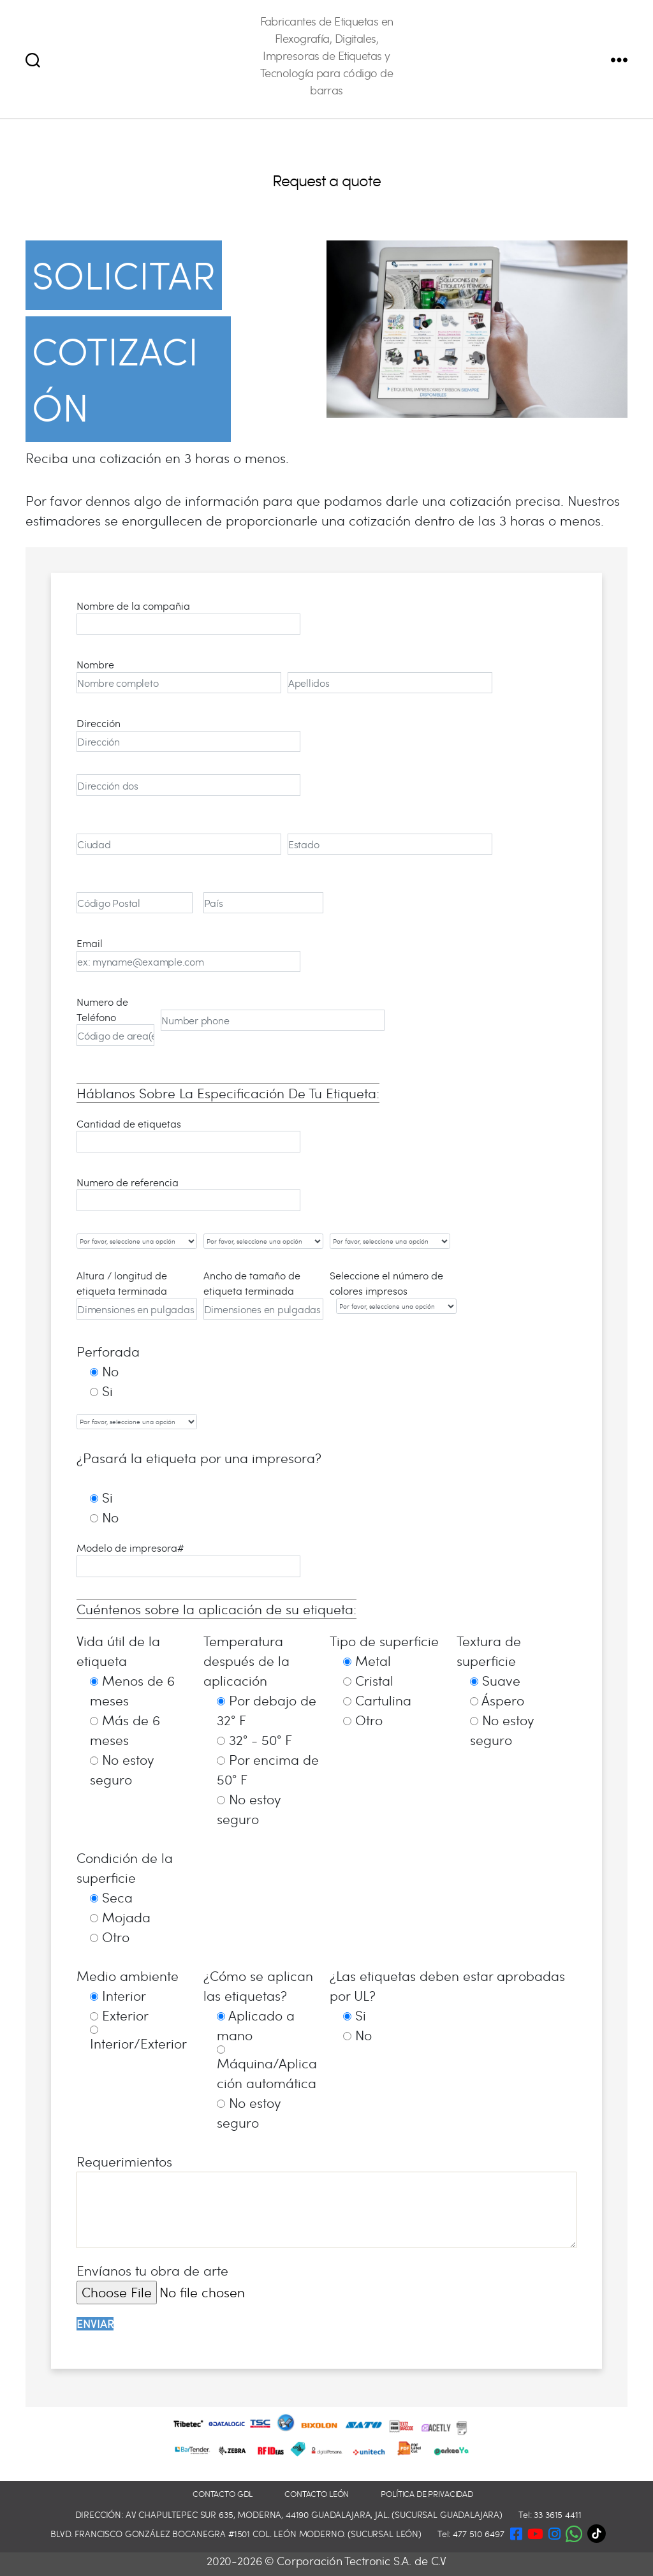 This screenshot has height=2576, width=653. Describe the element at coordinates (188, 617) in the screenshot. I see `Nombre de la compañia` at that location.